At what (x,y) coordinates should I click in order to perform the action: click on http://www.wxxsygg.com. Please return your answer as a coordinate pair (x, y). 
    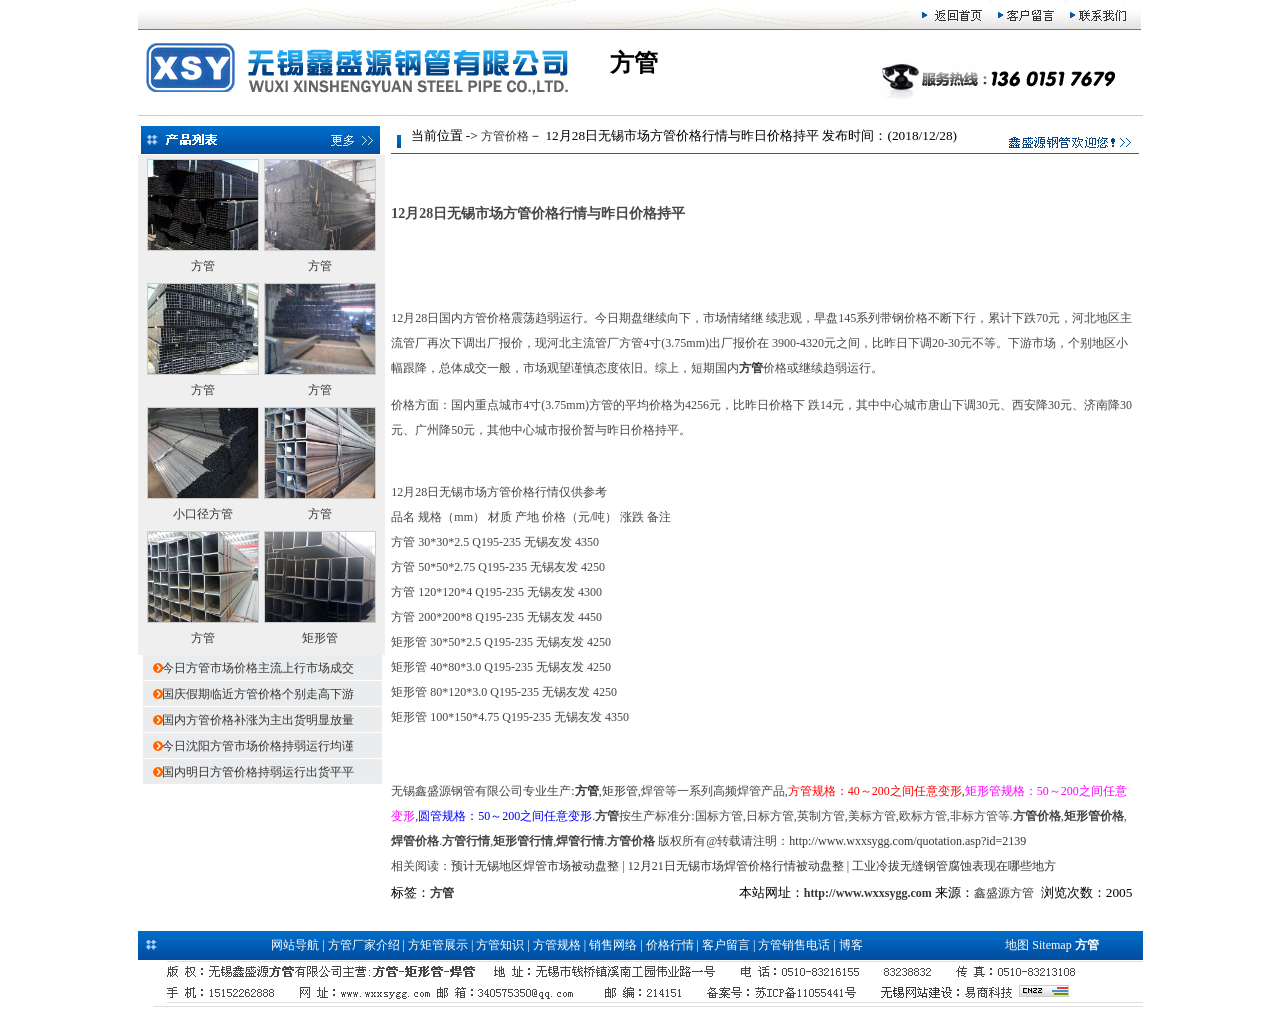
    Looking at the image, I should click on (868, 893).